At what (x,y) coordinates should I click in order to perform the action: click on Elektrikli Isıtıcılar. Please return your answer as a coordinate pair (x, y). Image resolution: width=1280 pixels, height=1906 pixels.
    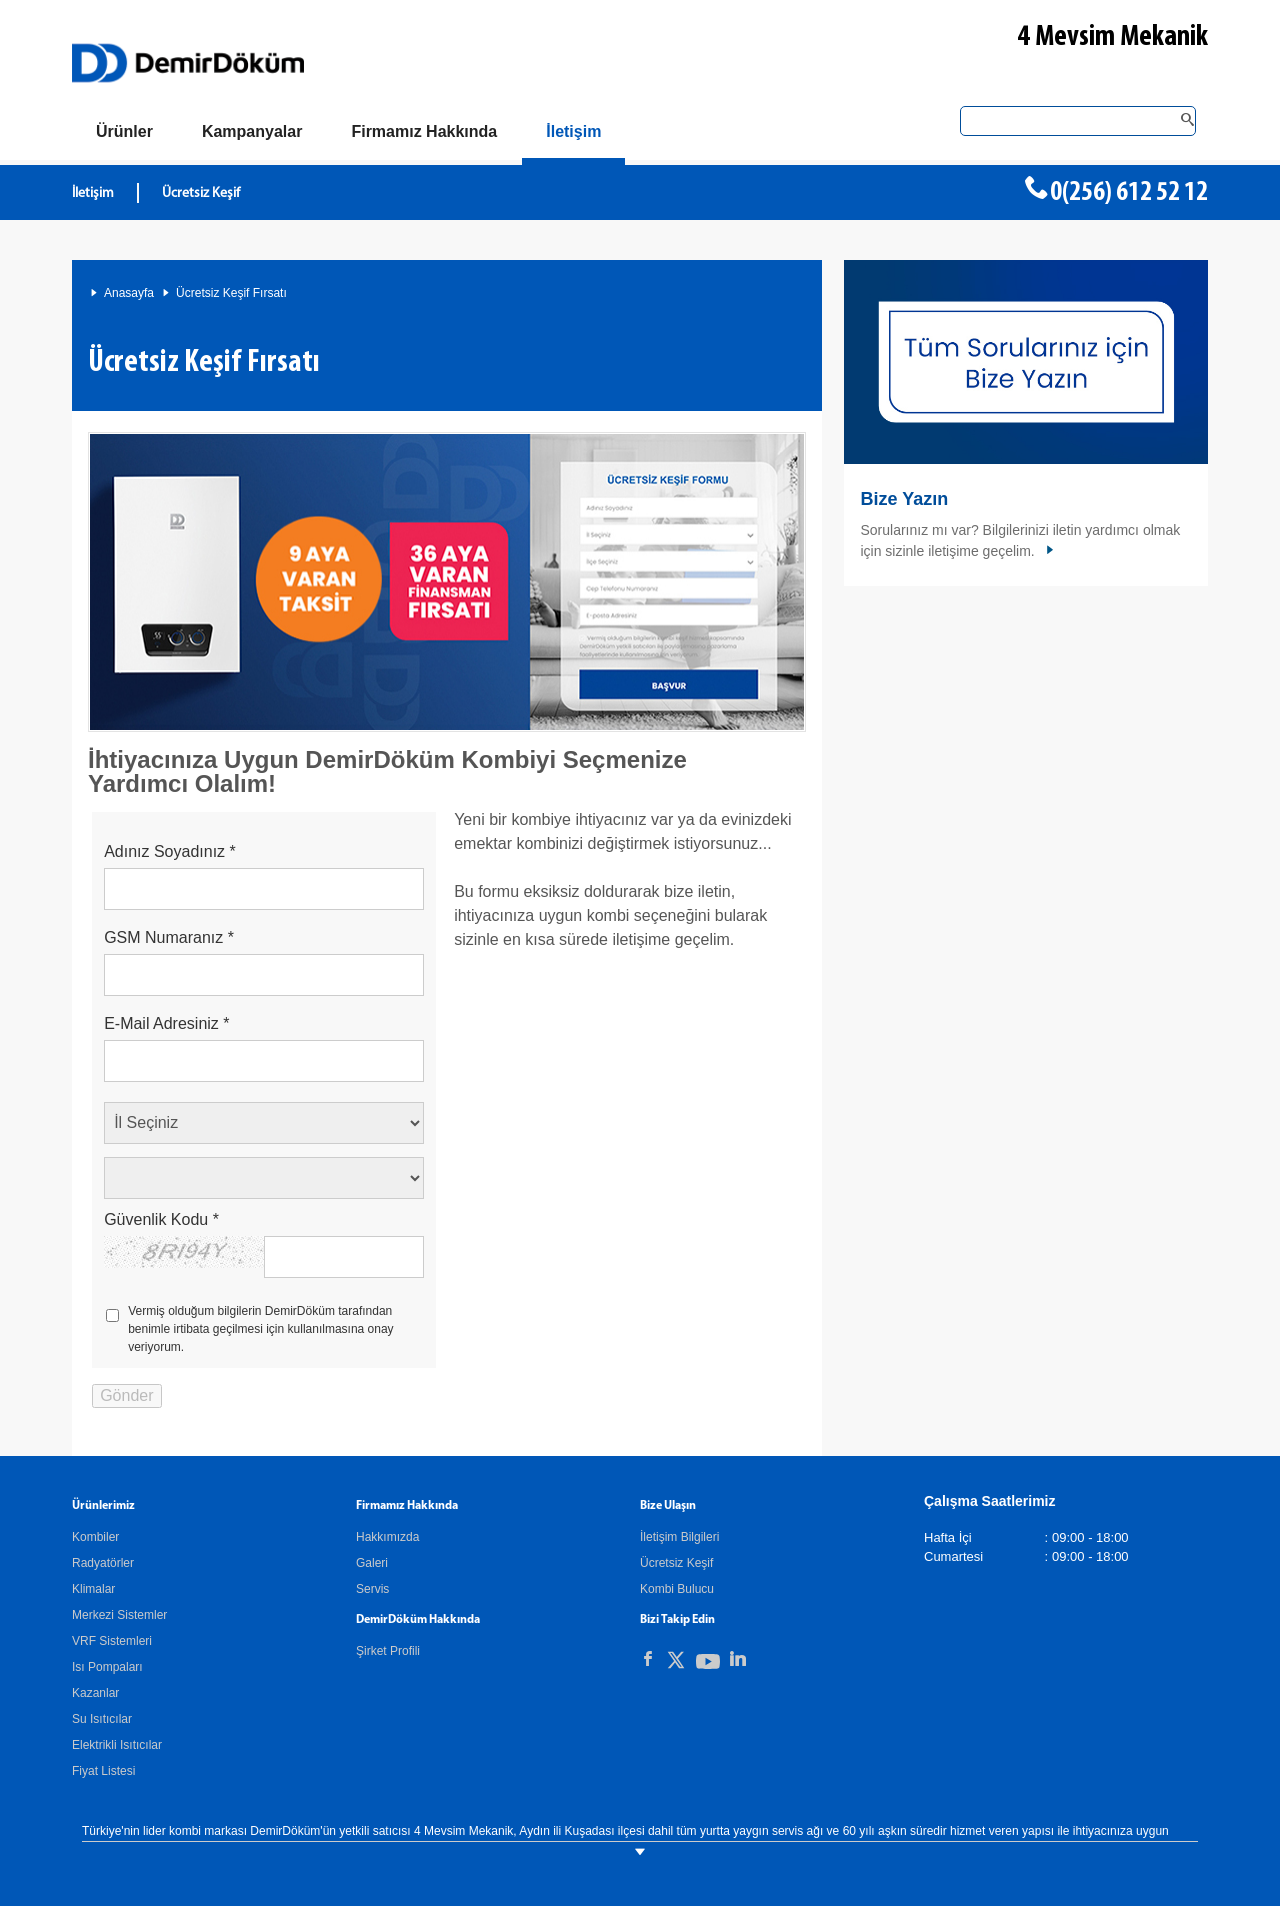
    Looking at the image, I should click on (117, 1745).